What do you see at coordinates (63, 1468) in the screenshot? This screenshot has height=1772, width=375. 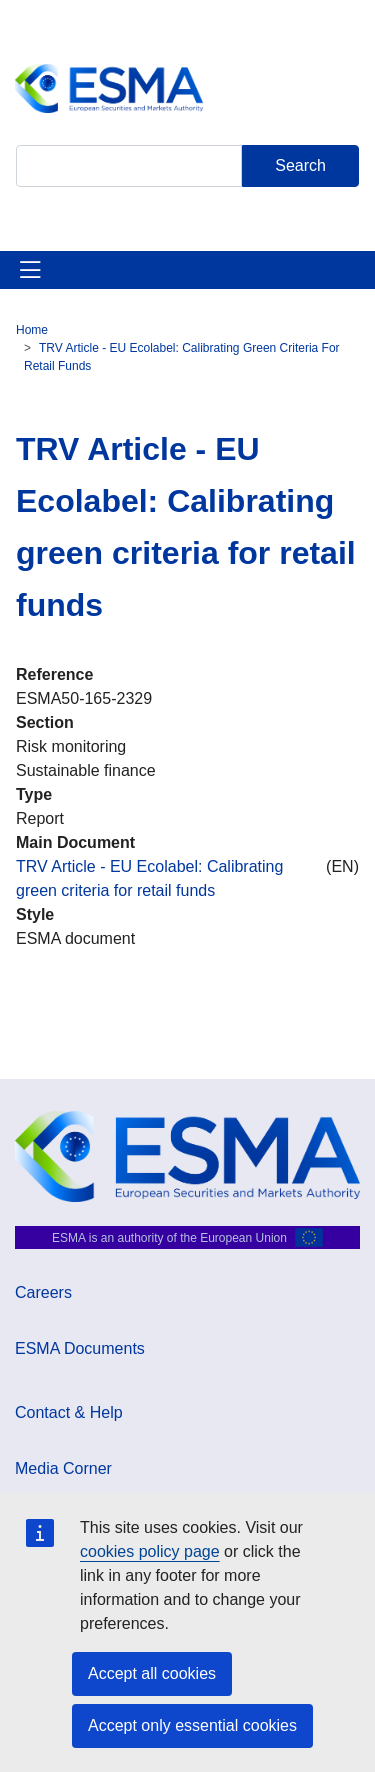 I see `Media Corner` at bounding box center [63, 1468].